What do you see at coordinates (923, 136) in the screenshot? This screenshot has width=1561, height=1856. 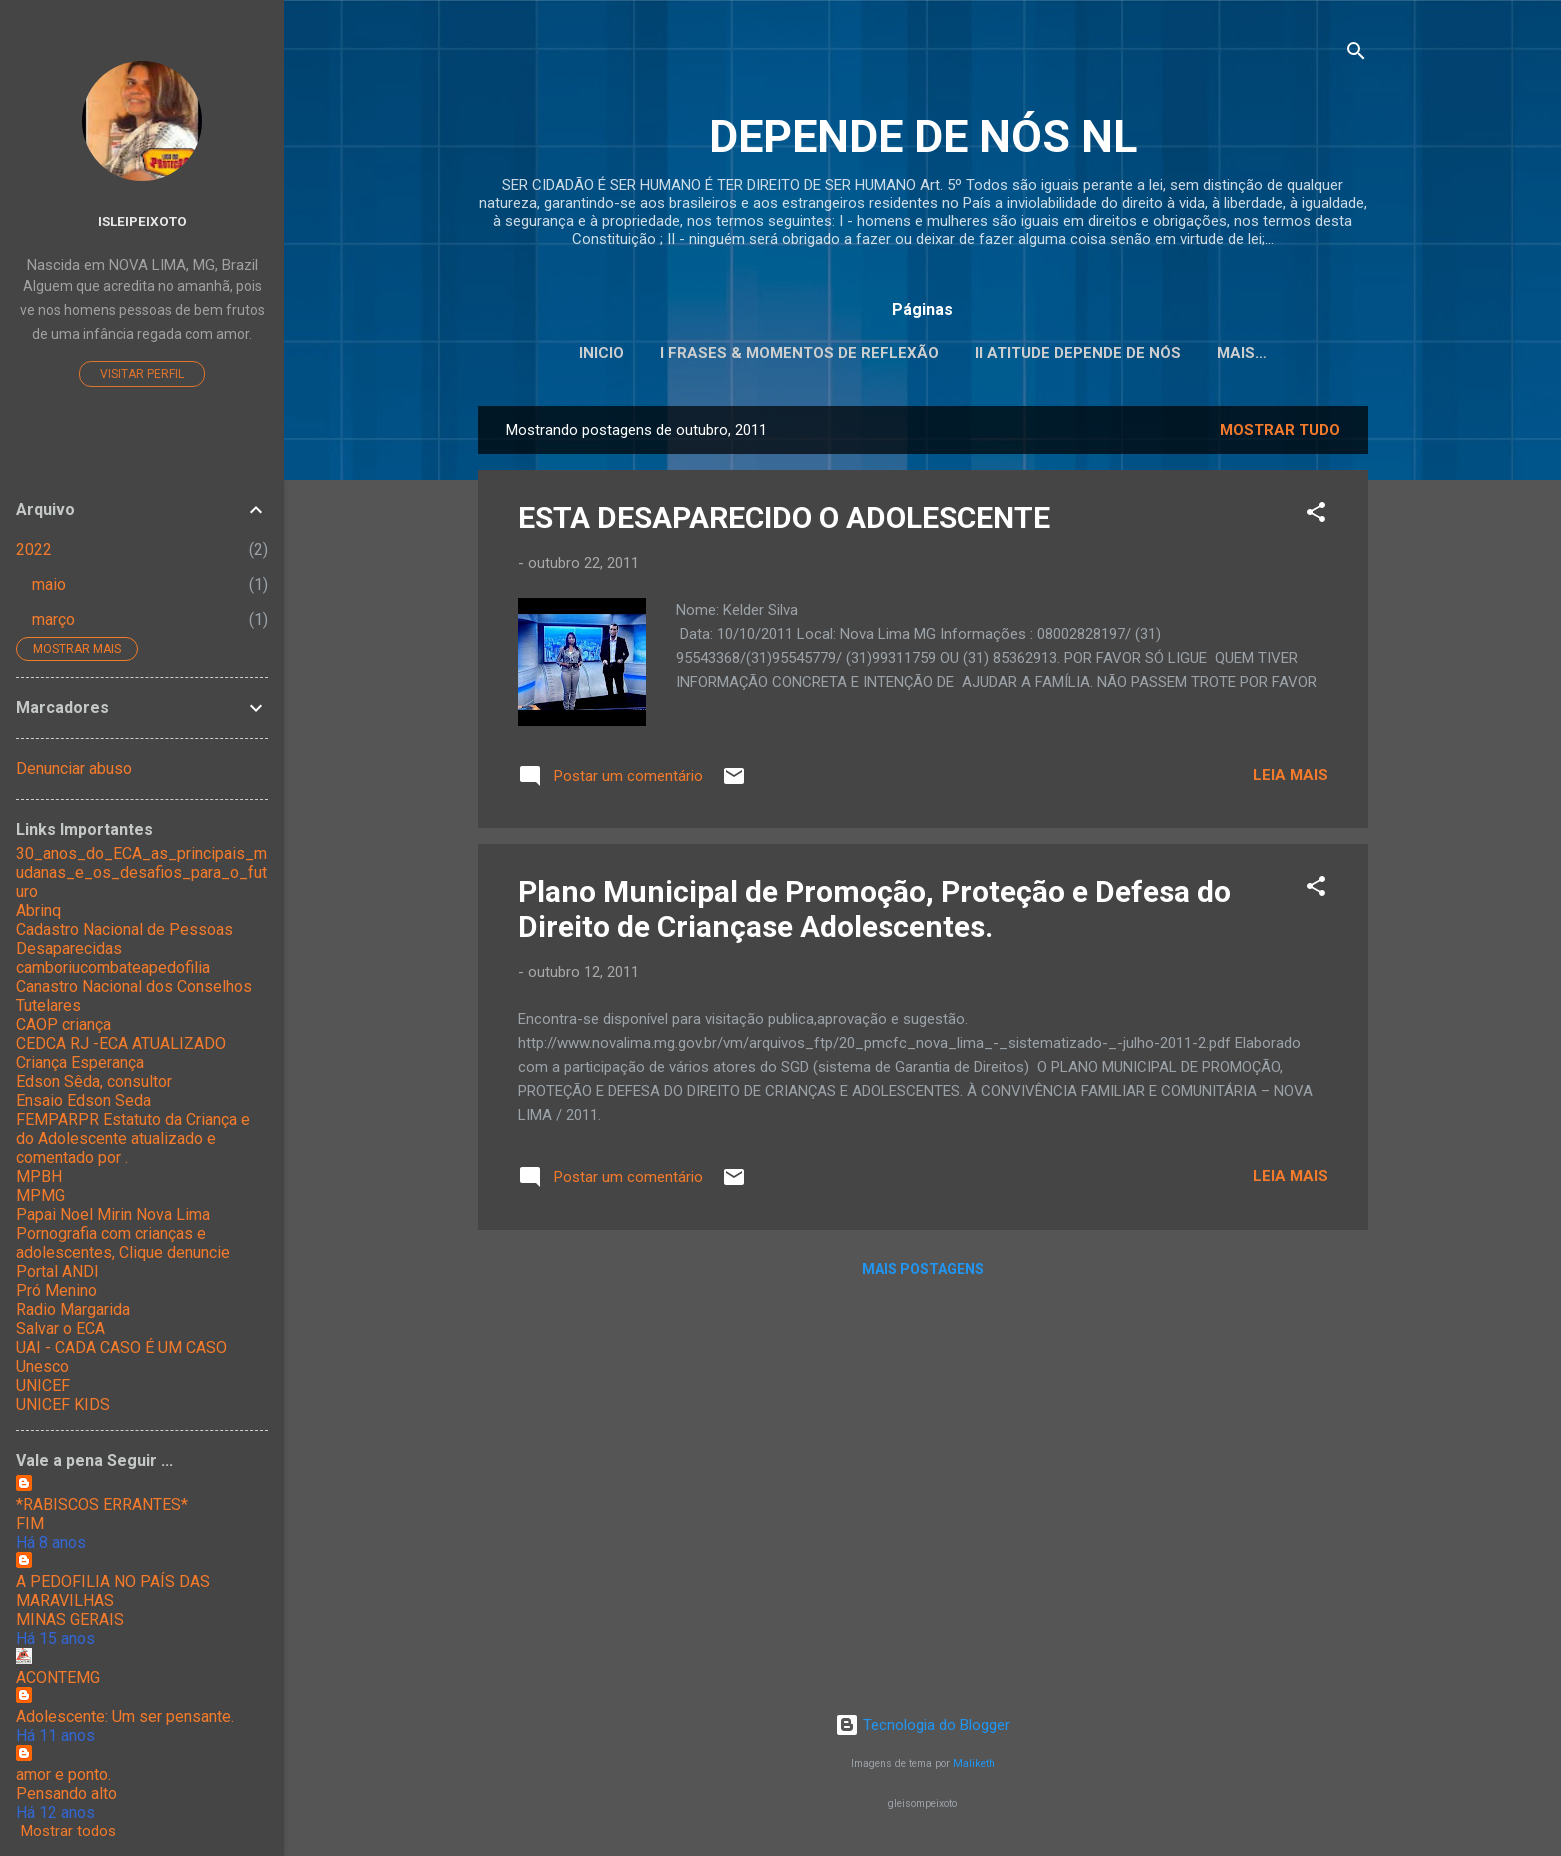 I see `DEPENDE DE NÓS NL` at bounding box center [923, 136].